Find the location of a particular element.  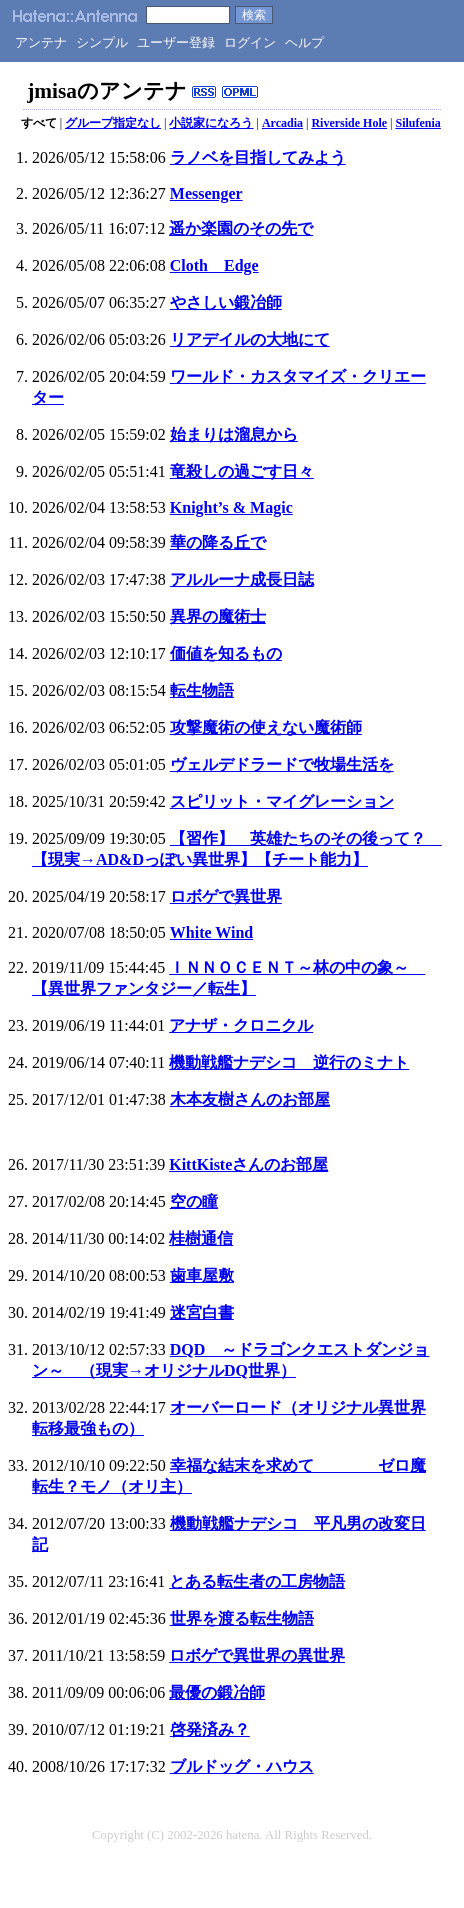

竜殺しの過ごす日々 is located at coordinates (242, 471).